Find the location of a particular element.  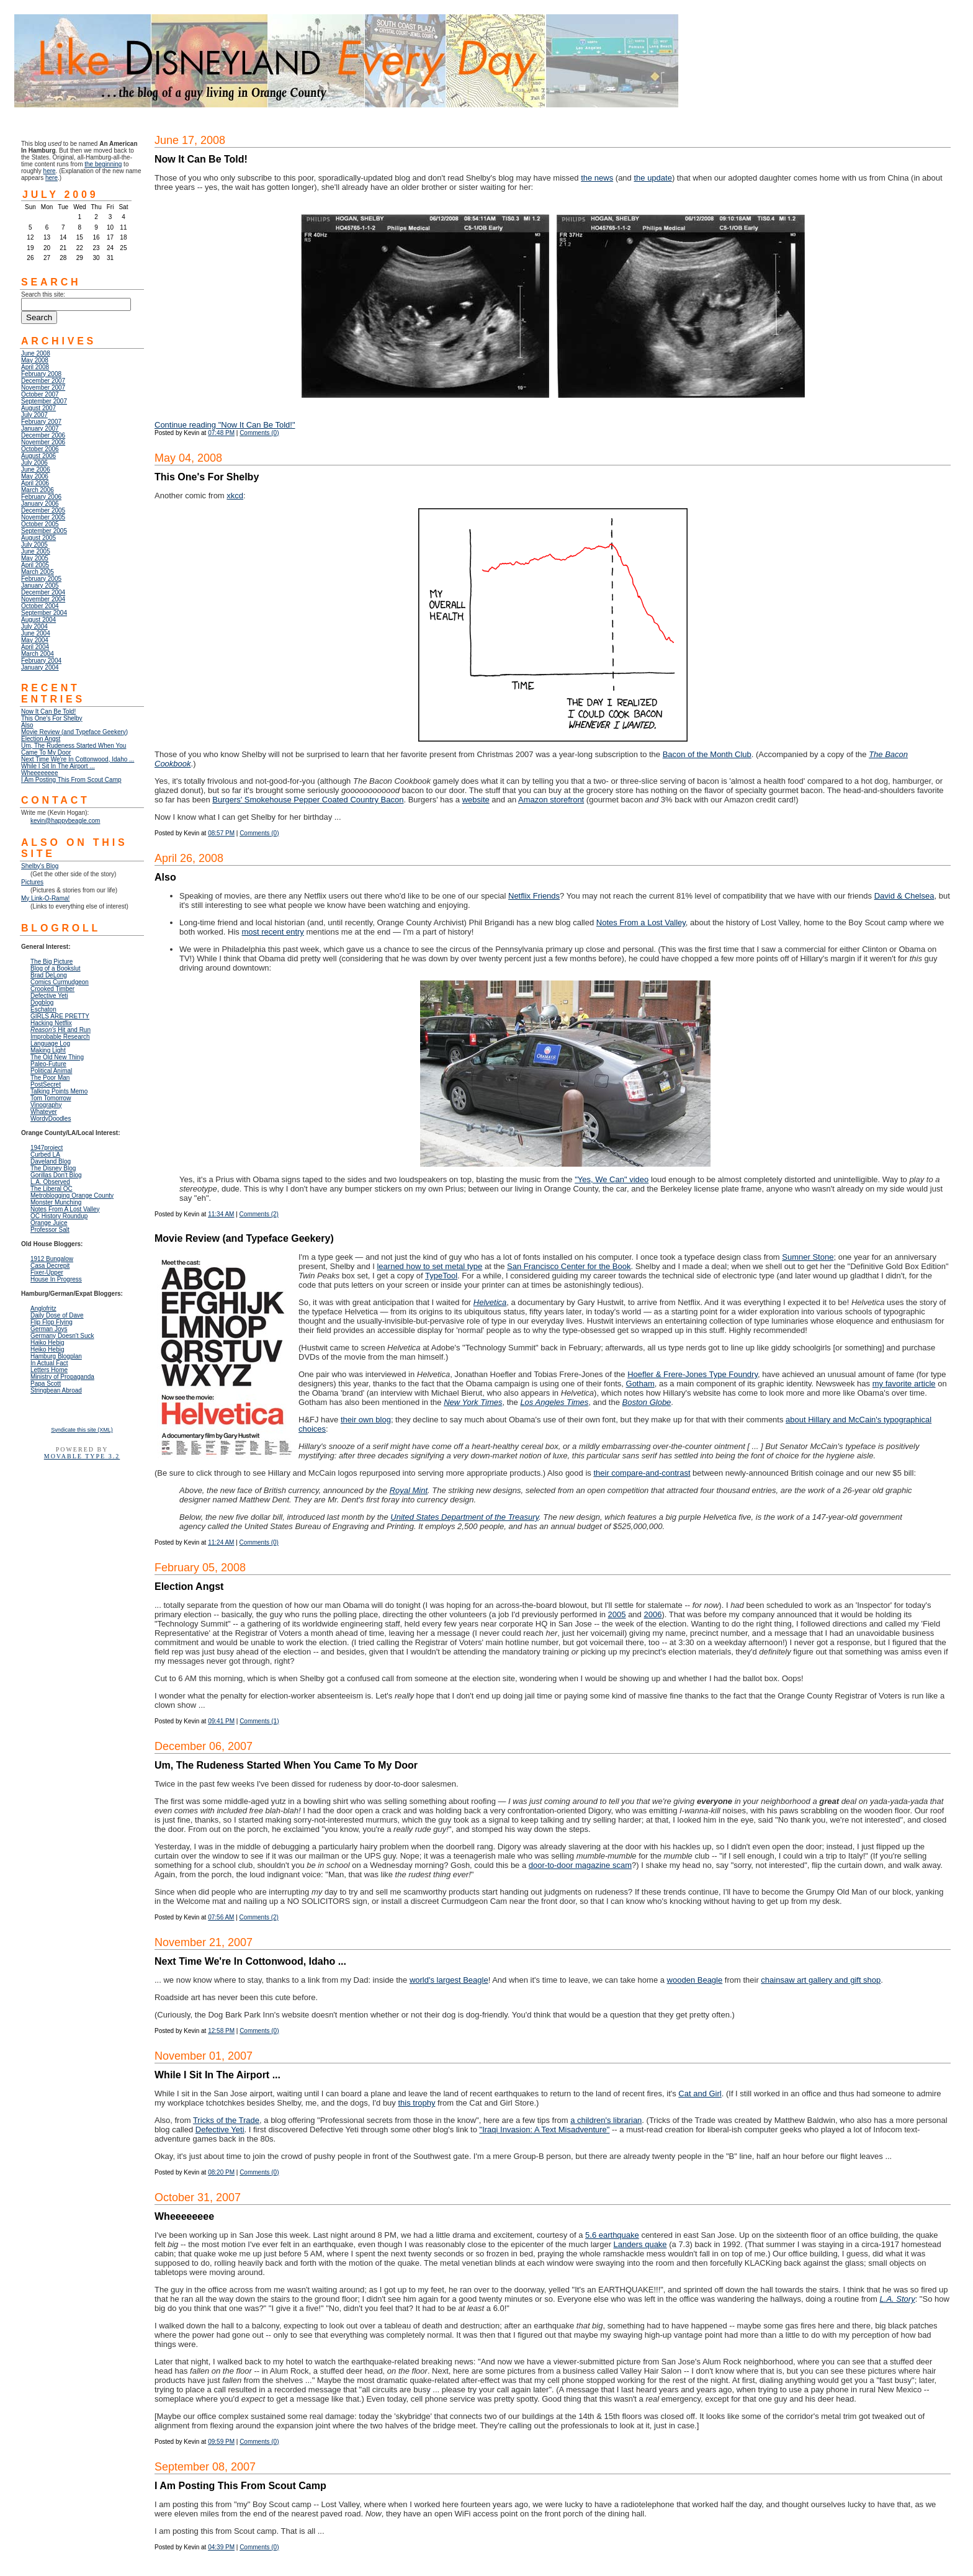

August 2004 is located at coordinates (38, 619).